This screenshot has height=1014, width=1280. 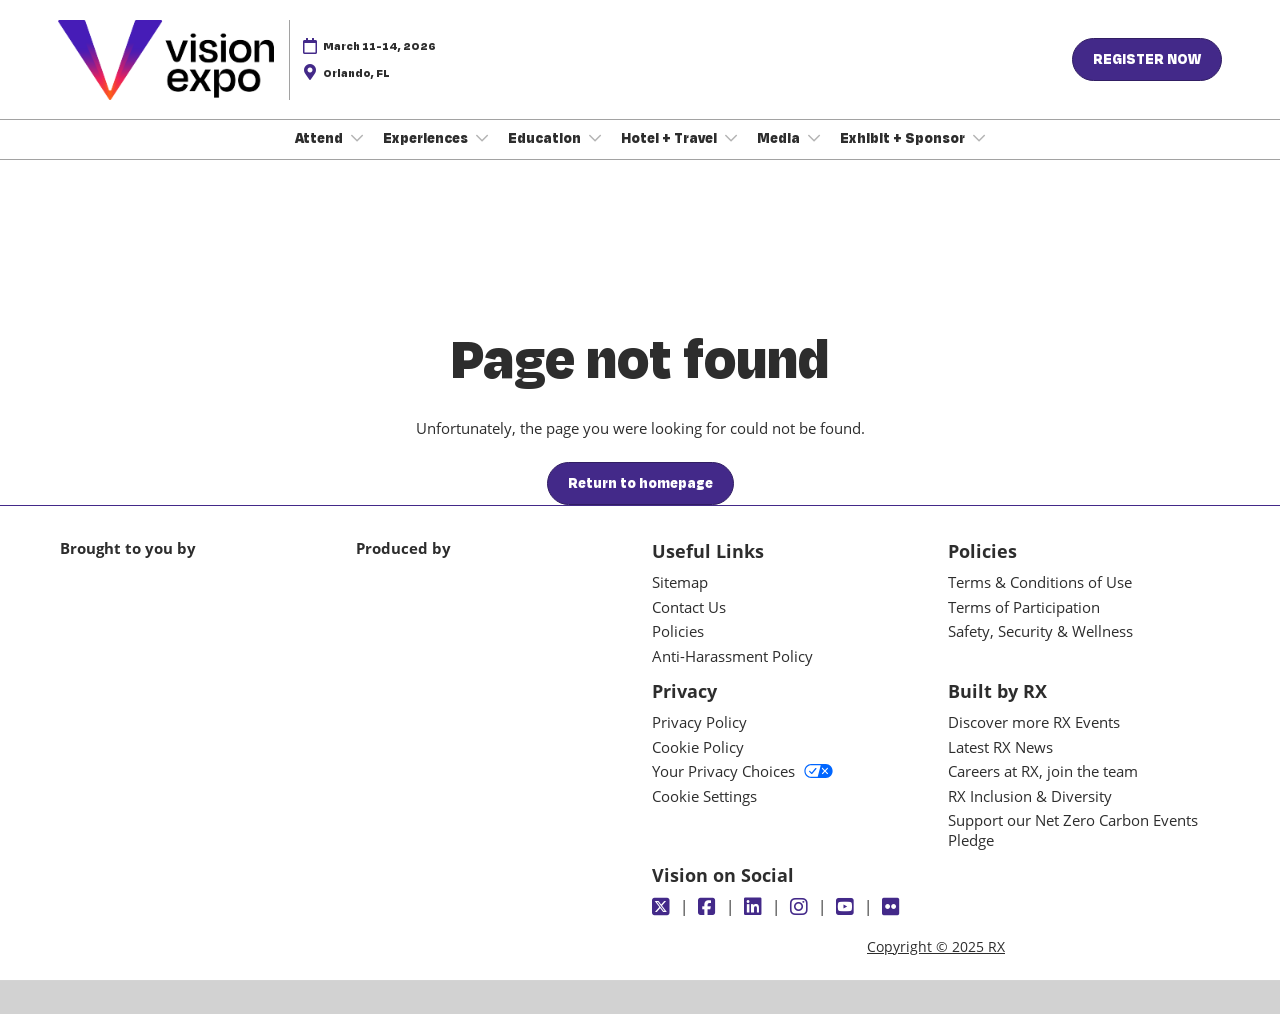 I want to click on RX Inclusion & Diversity, so click(x=1030, y=796).